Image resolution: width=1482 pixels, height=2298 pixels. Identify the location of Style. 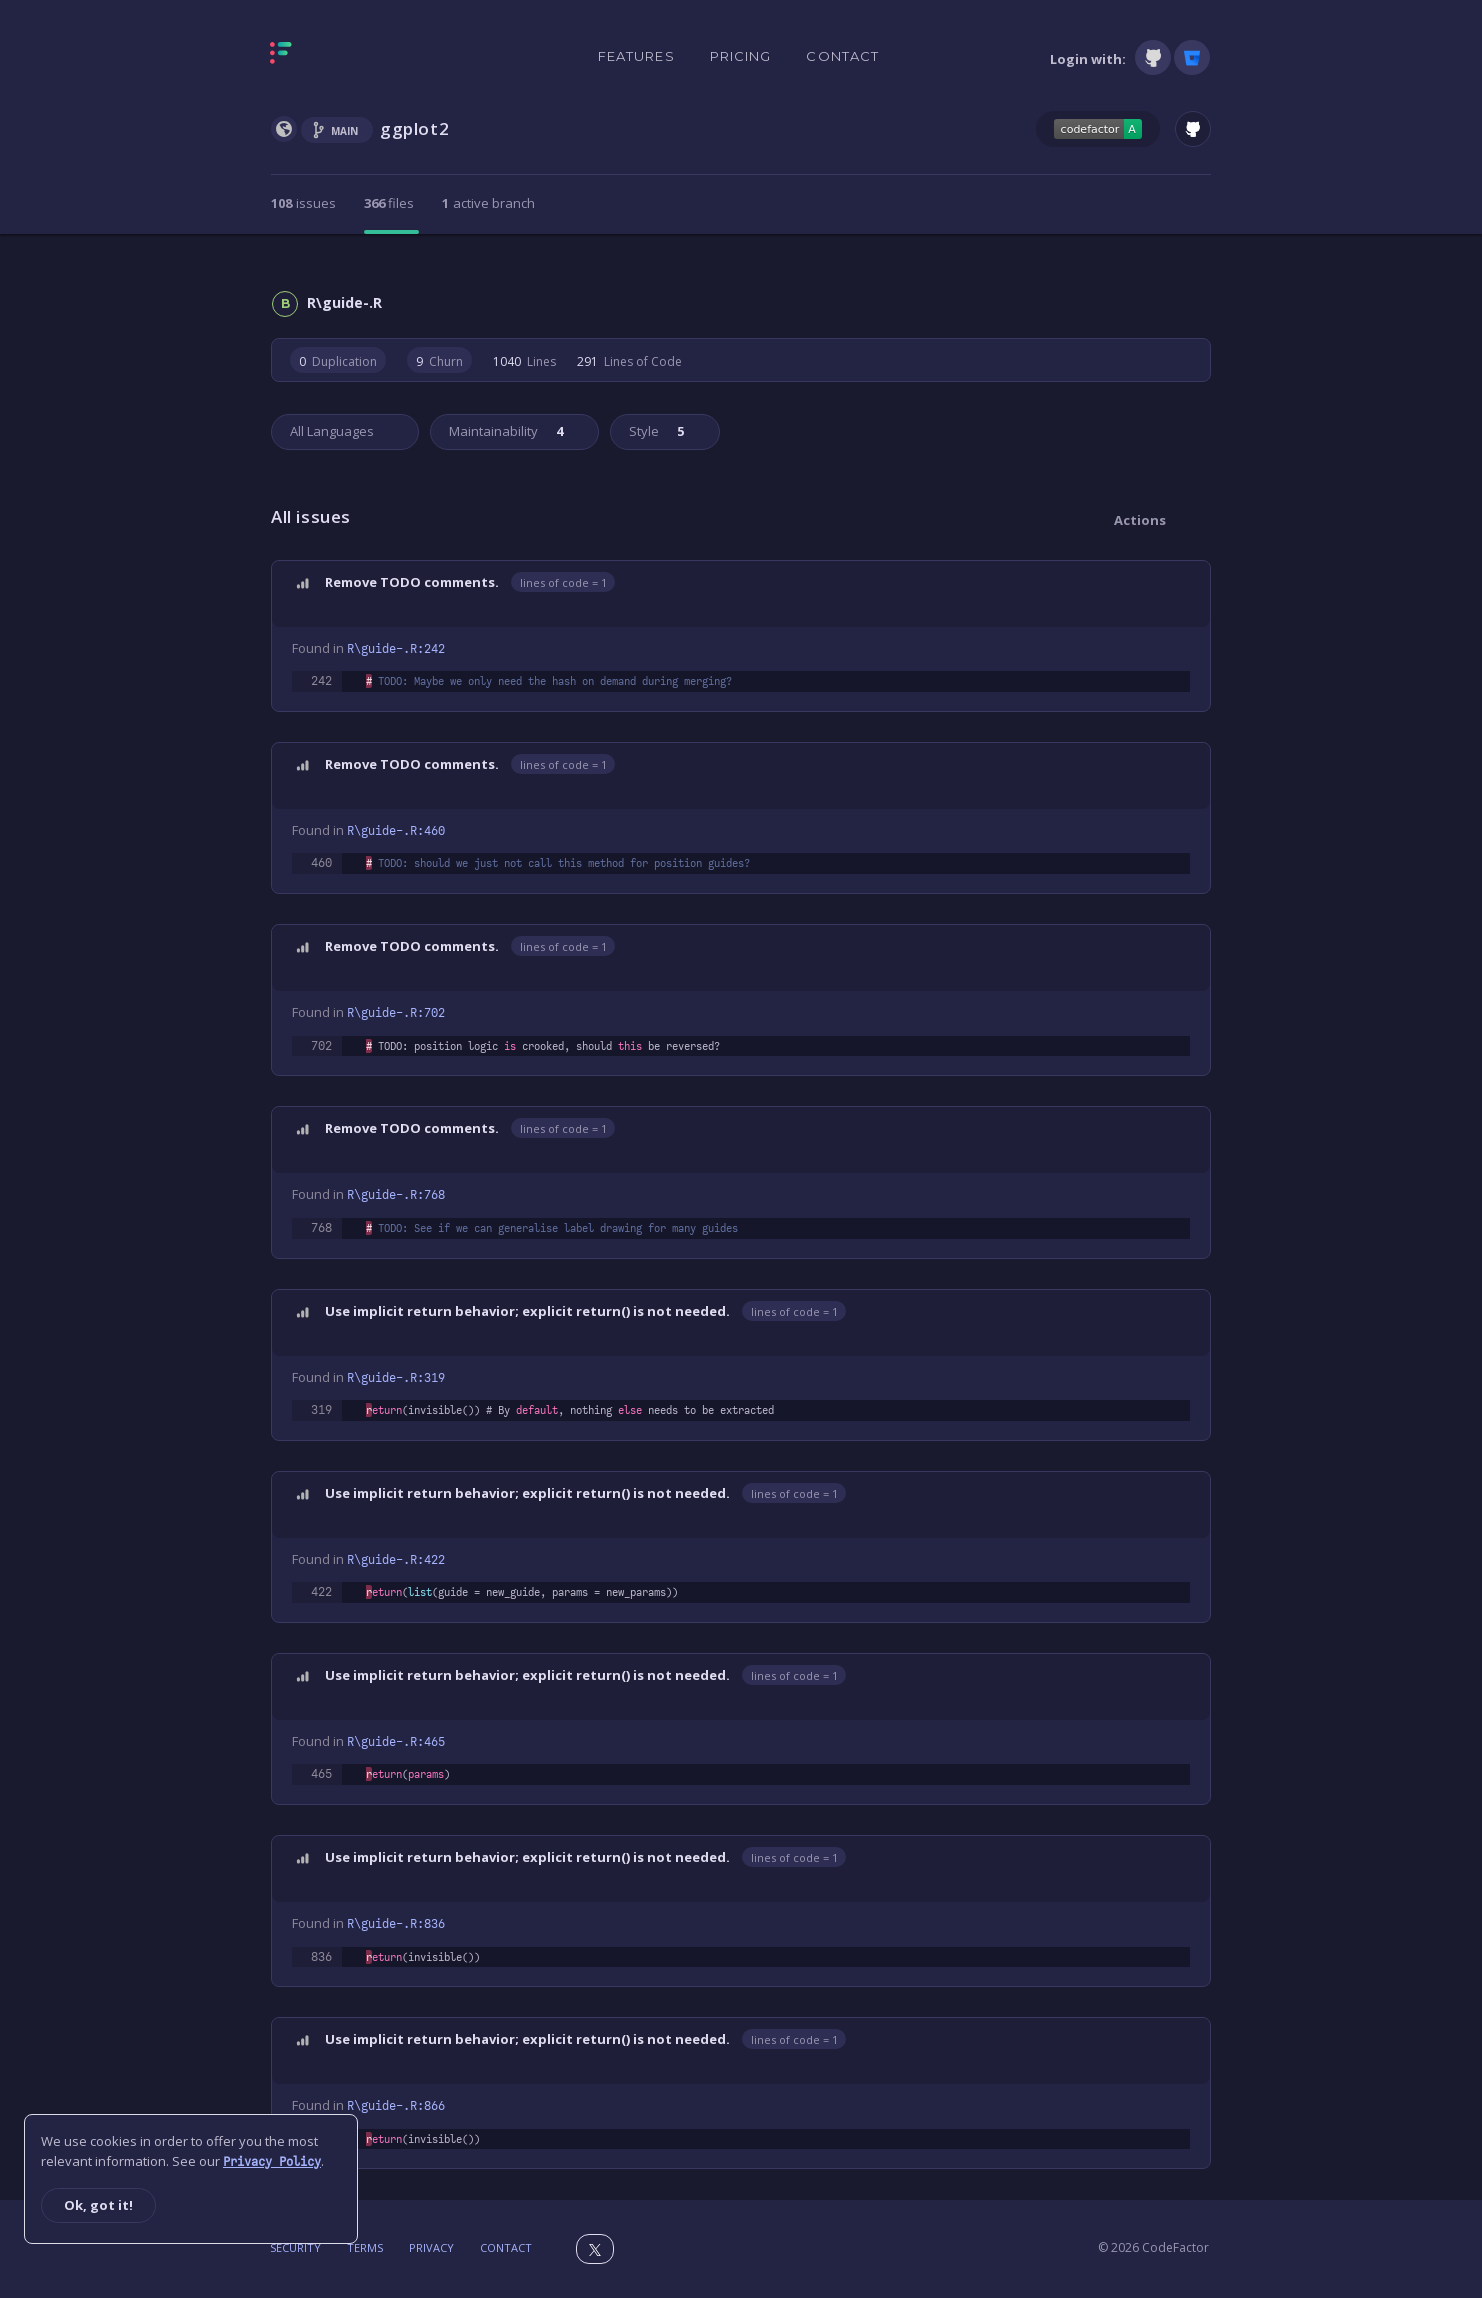
(655, 431).